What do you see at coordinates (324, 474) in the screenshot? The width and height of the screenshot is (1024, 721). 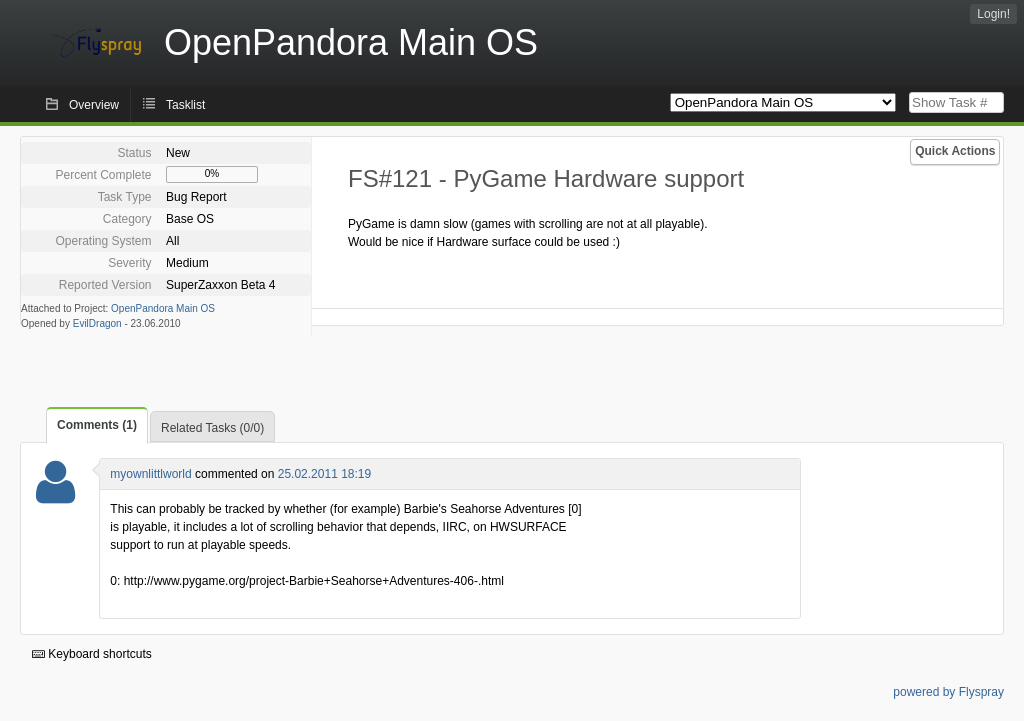 I see `25.02.2011 18:19` at bounding box center [324, 474].